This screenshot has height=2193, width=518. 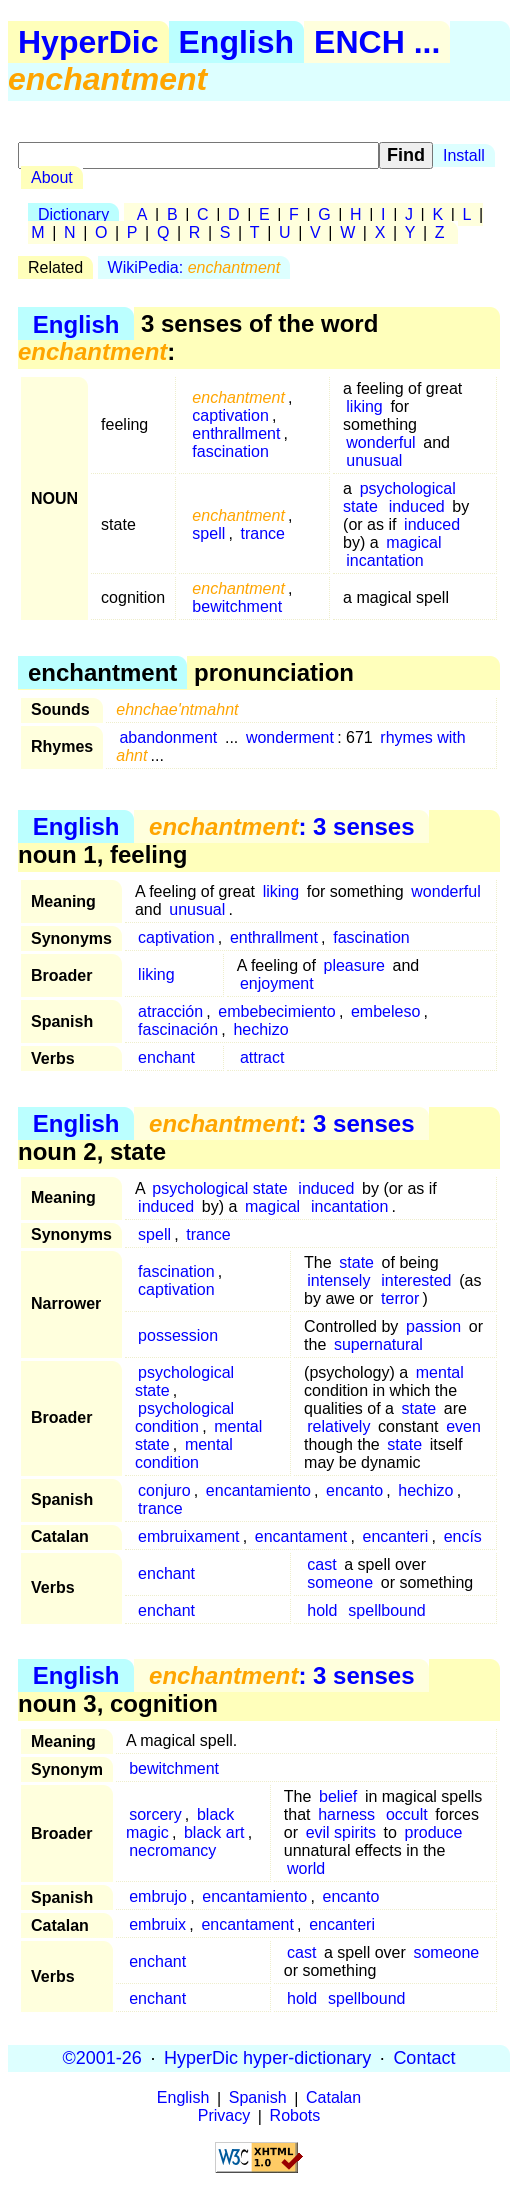 I want to click on mental, so click(x=440, y=1372).